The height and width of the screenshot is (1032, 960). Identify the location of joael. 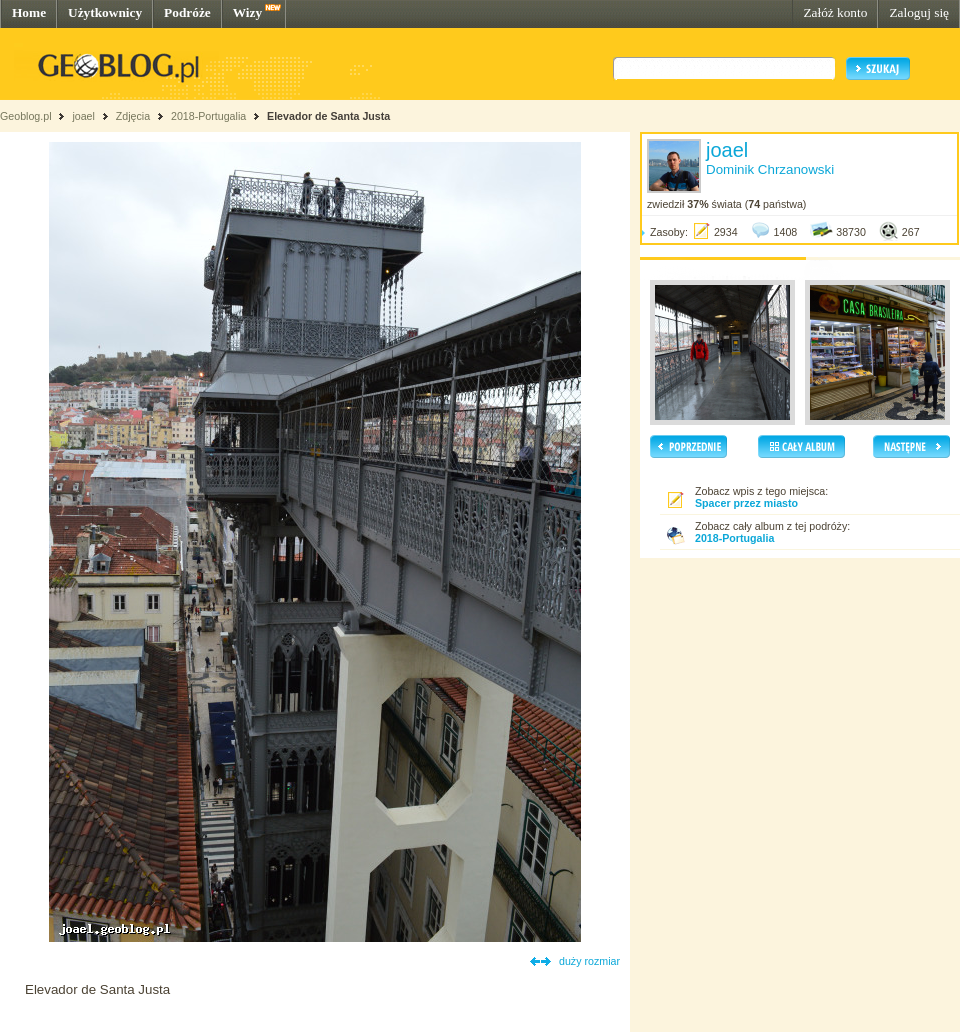
(83, 116).